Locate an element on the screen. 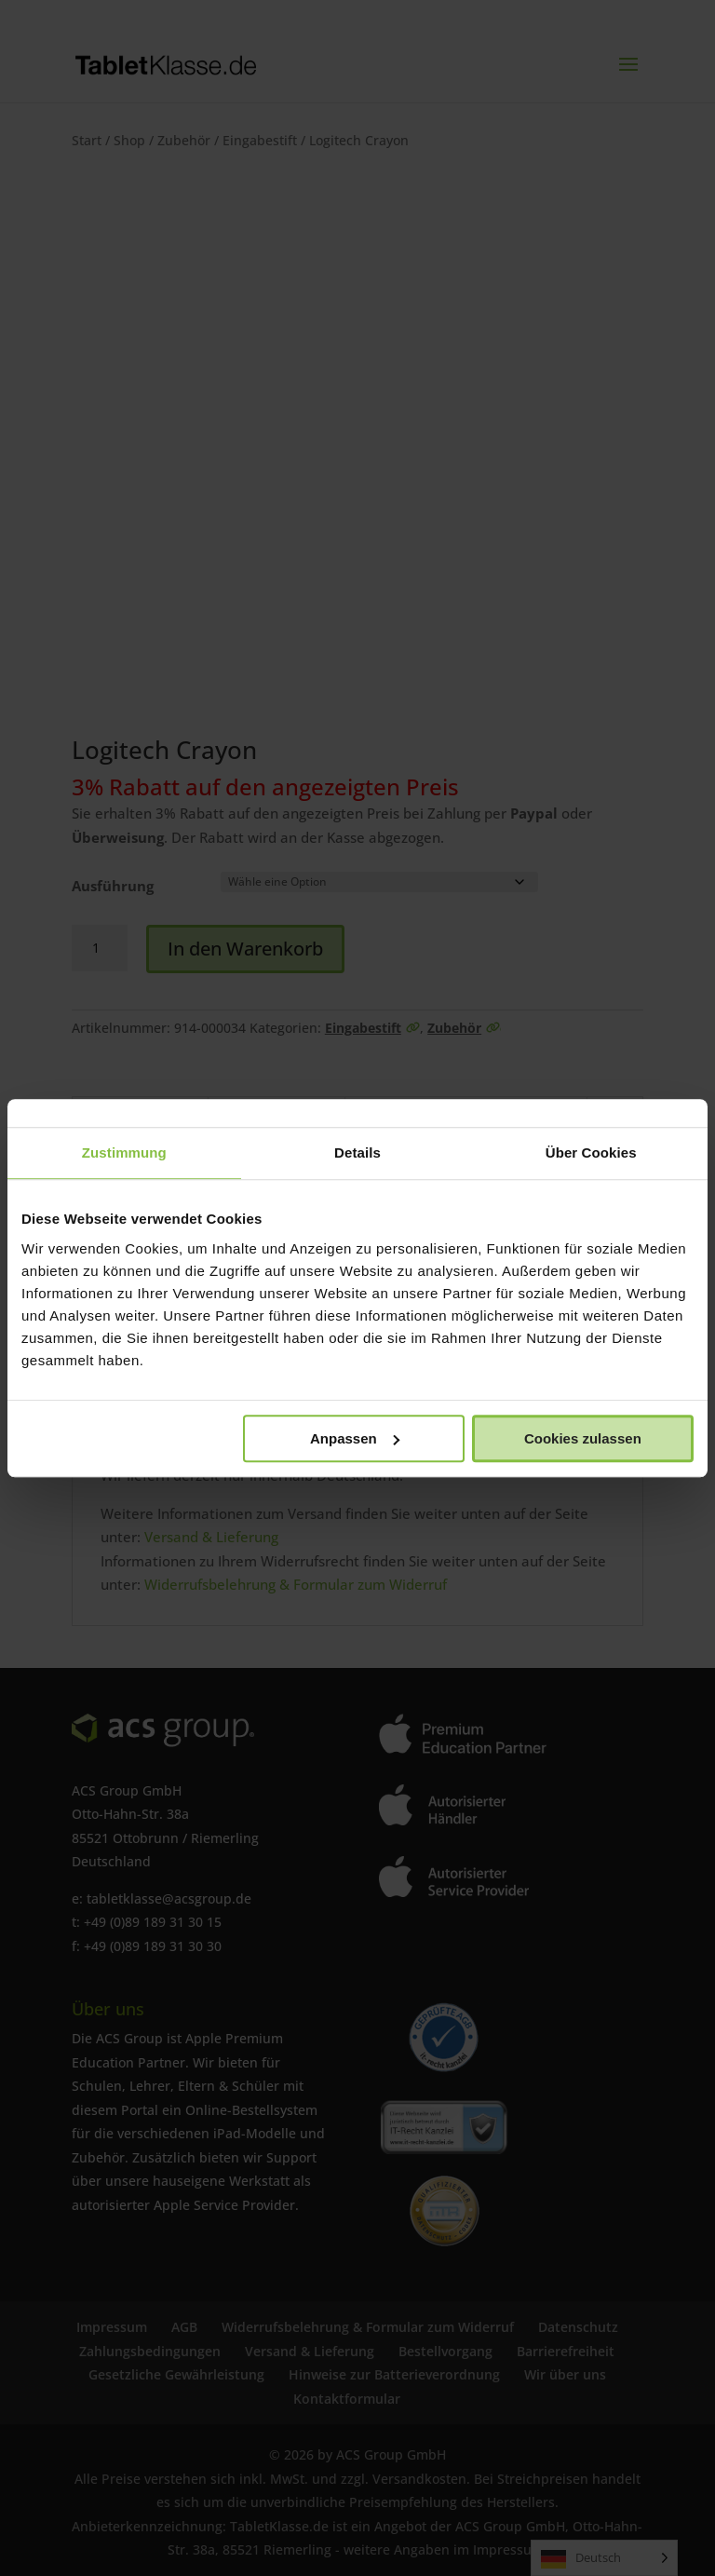  Über Cookies [tab] is located at coordinates (591, 1152).